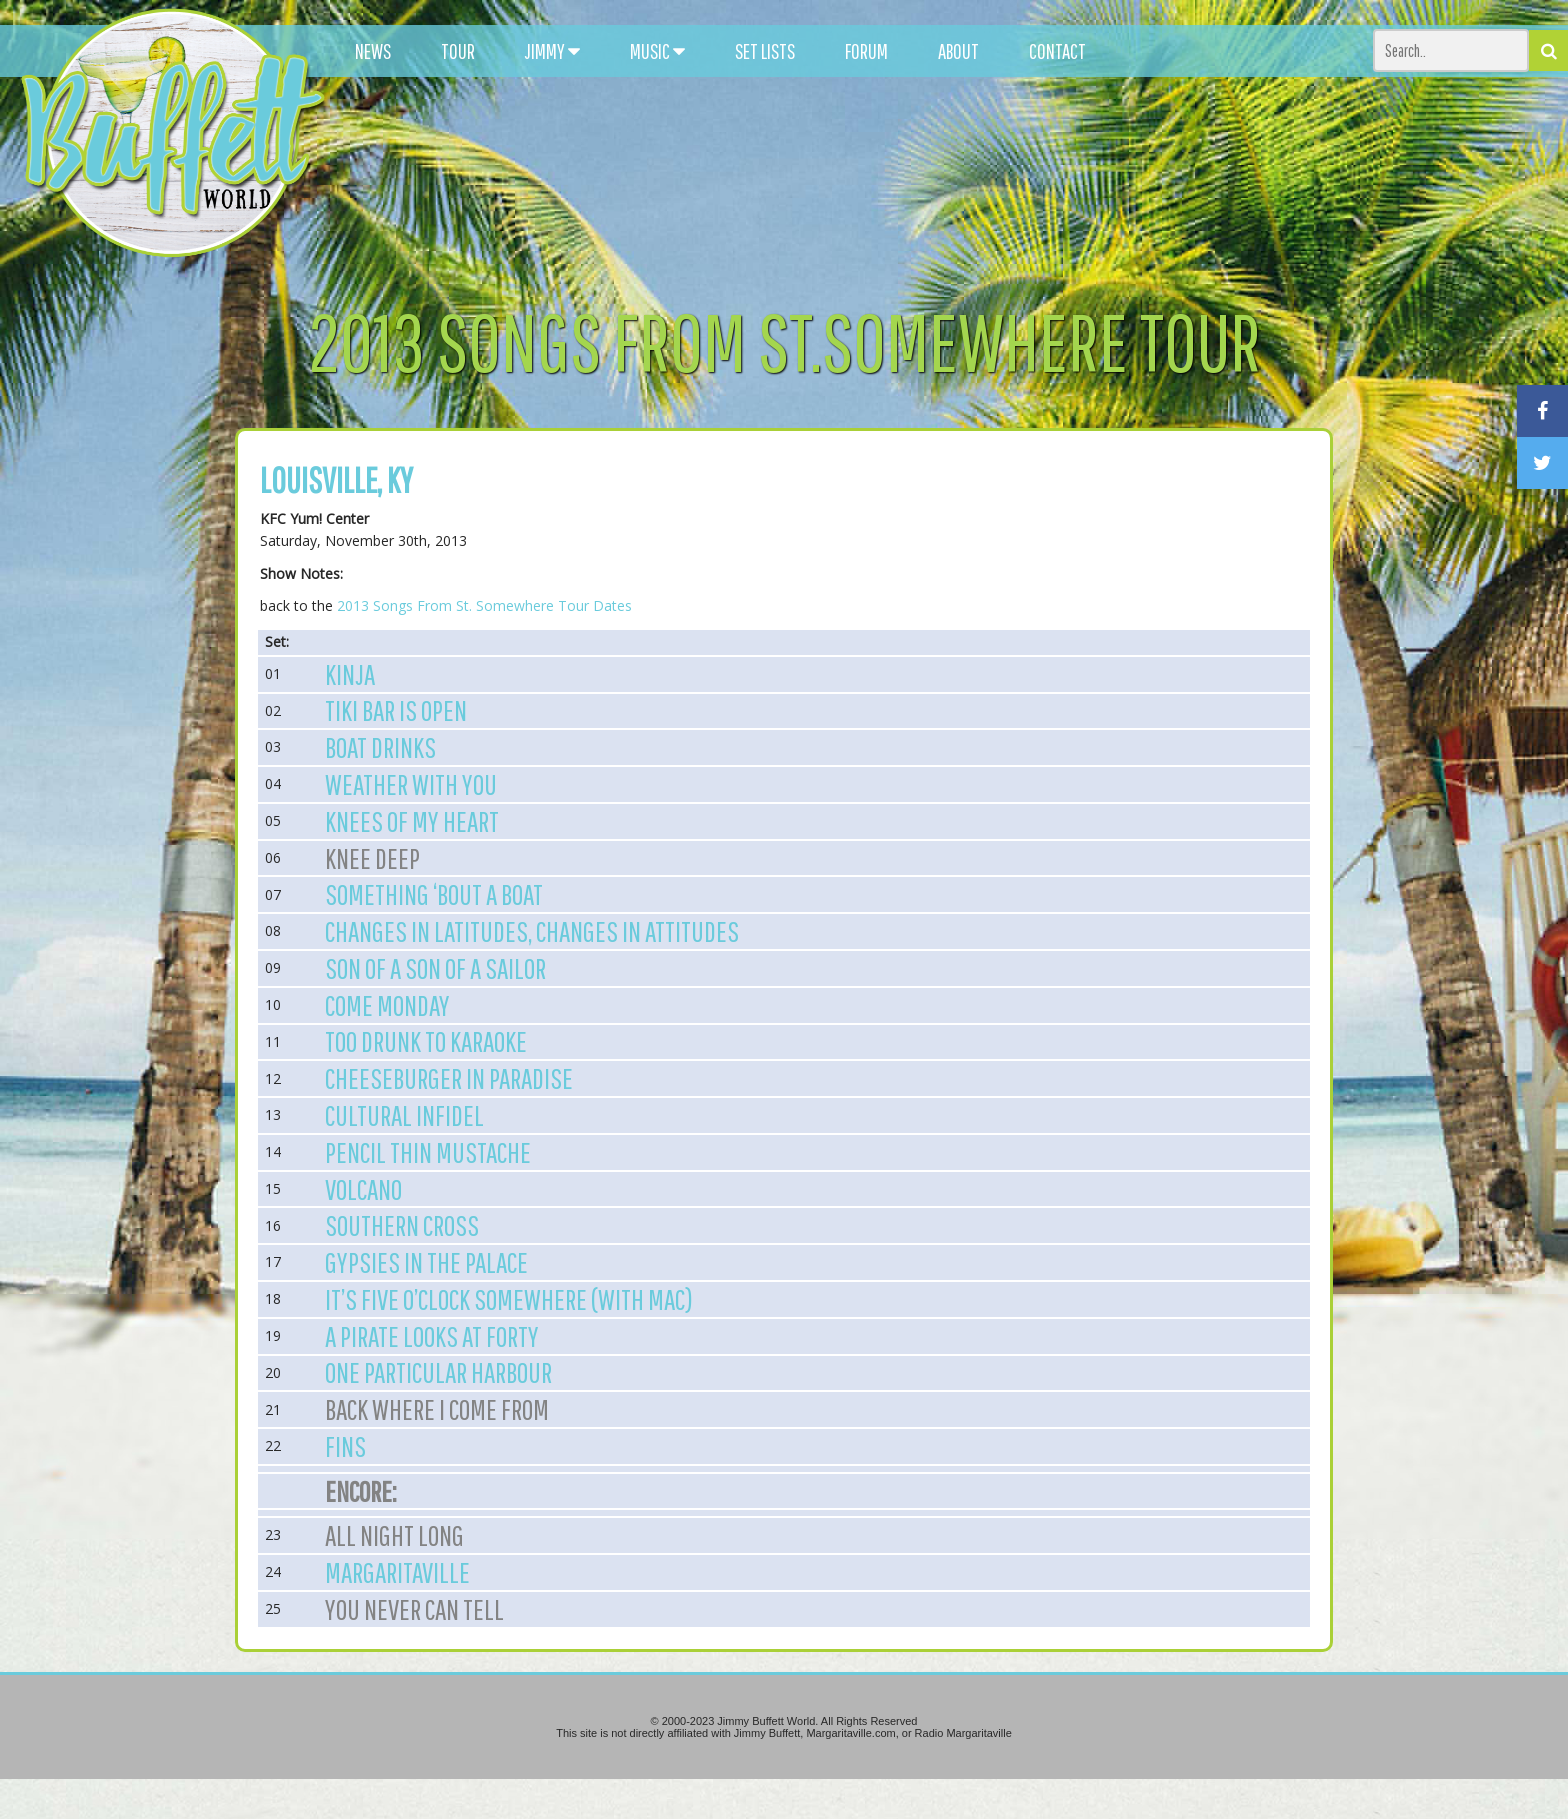 The width and height of the screenshot is (1568, 1819). I want to click on FORUM, so click(866, 51).